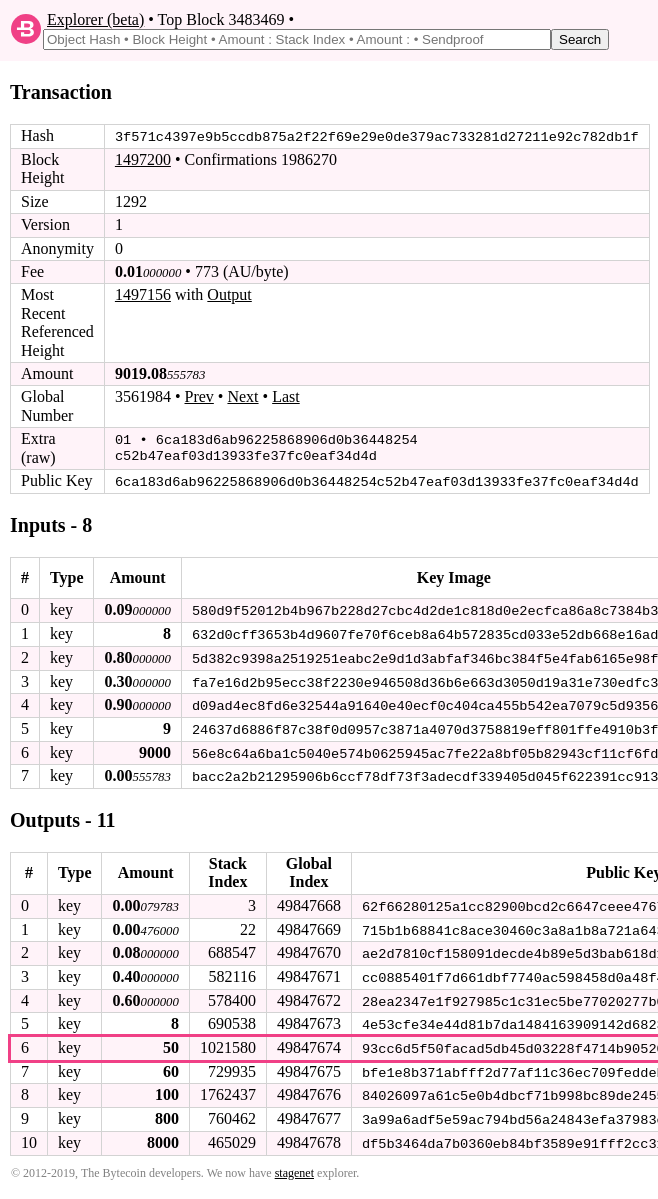  I want to click on 1497200, so click(143, 159).